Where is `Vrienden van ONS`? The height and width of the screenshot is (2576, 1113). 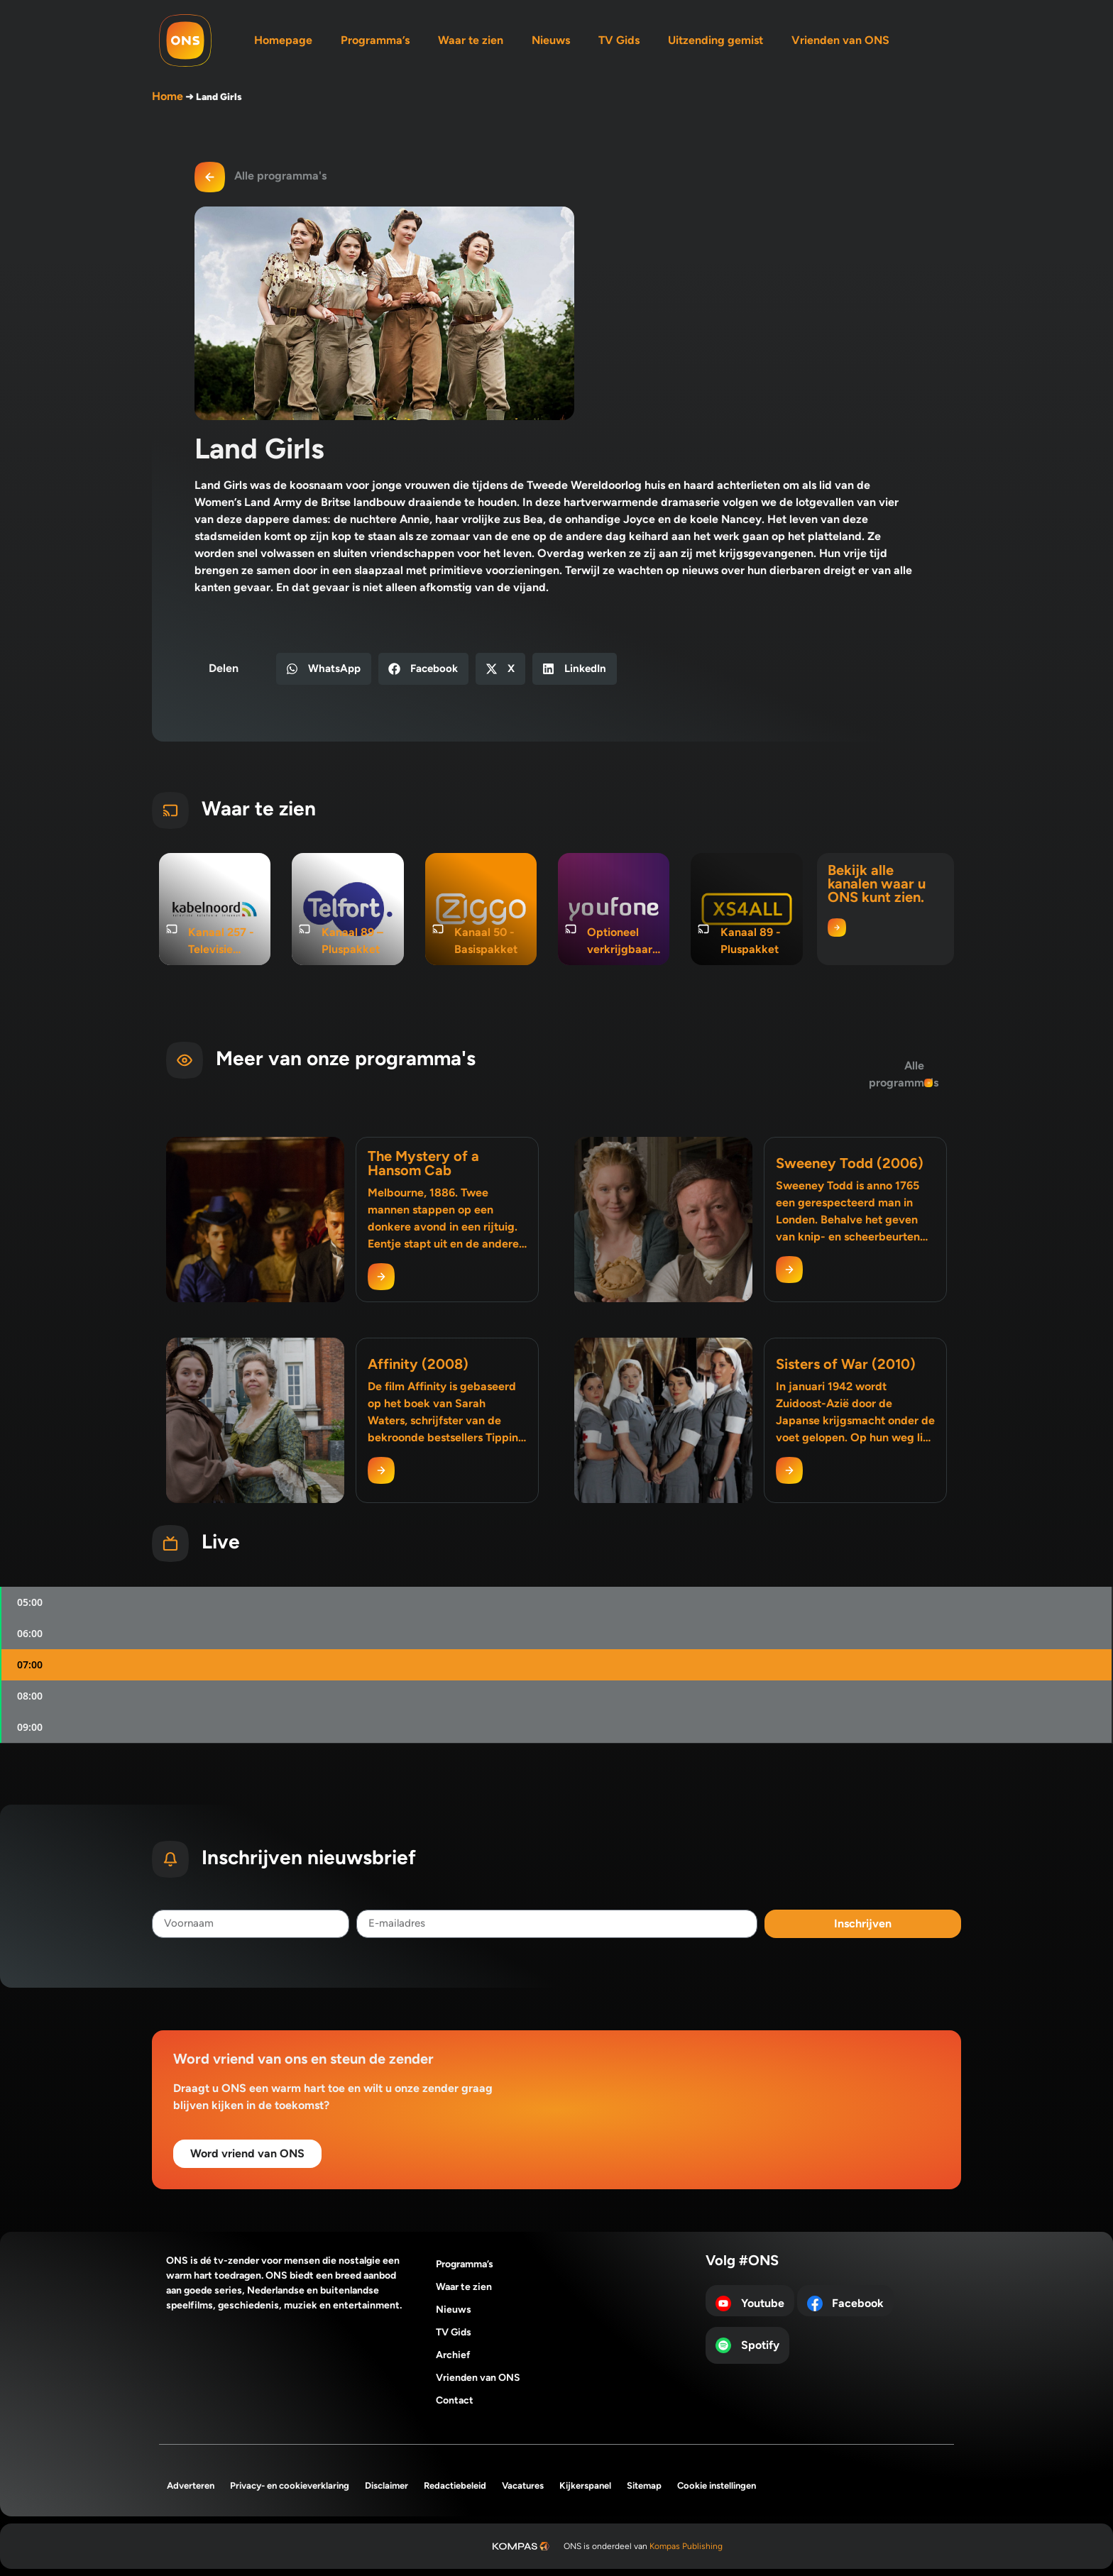 Vrienden van ONS is located at coordinates (840, 40).